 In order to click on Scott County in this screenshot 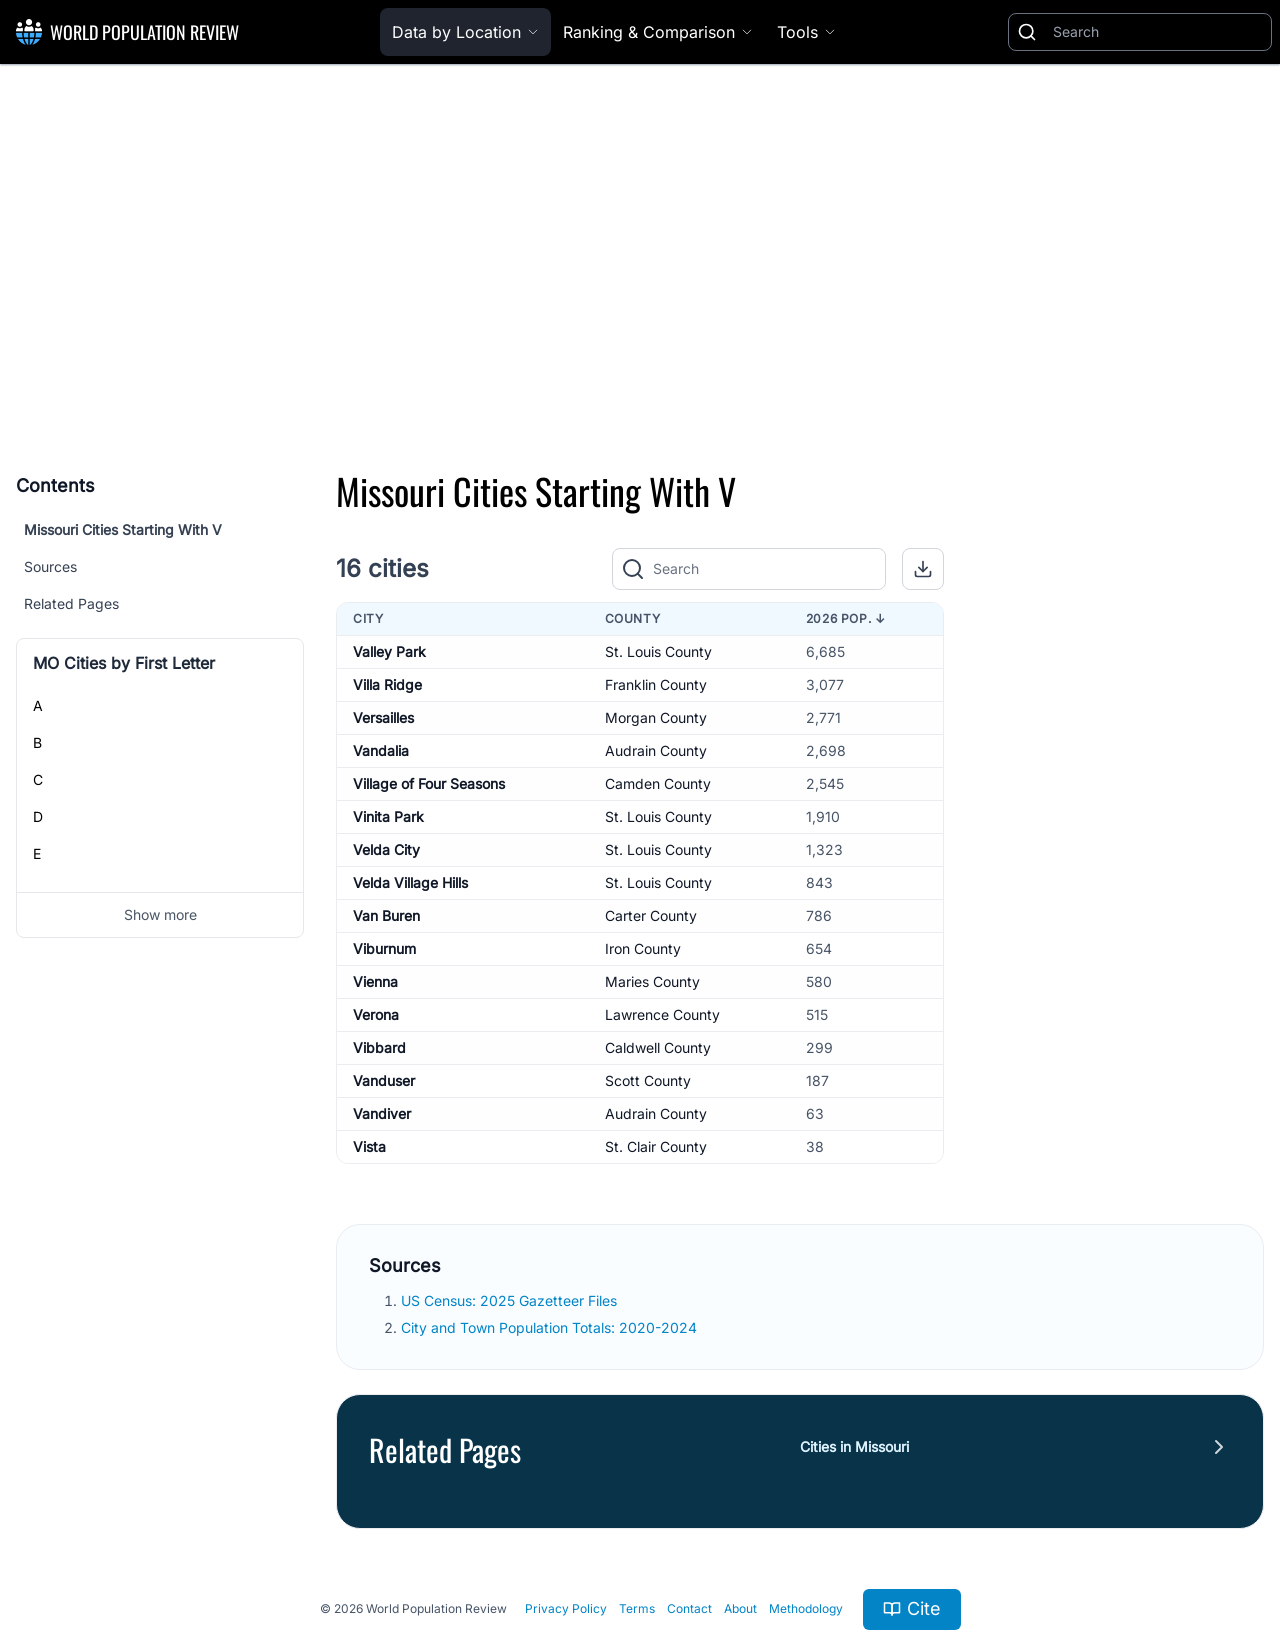, I will do `click(648, 1080)`.